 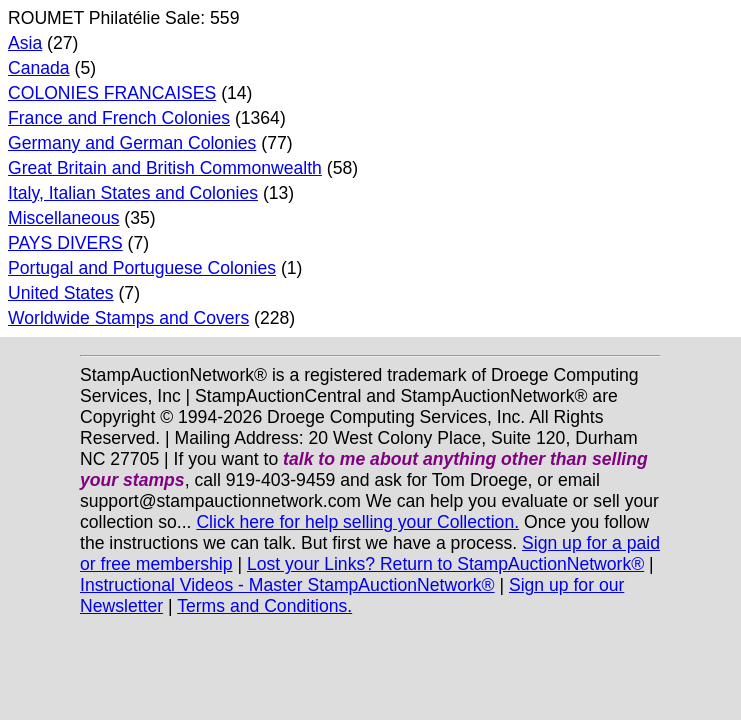 I want to click on COLONIES FRANCAISES, so click(x=112, y=93).